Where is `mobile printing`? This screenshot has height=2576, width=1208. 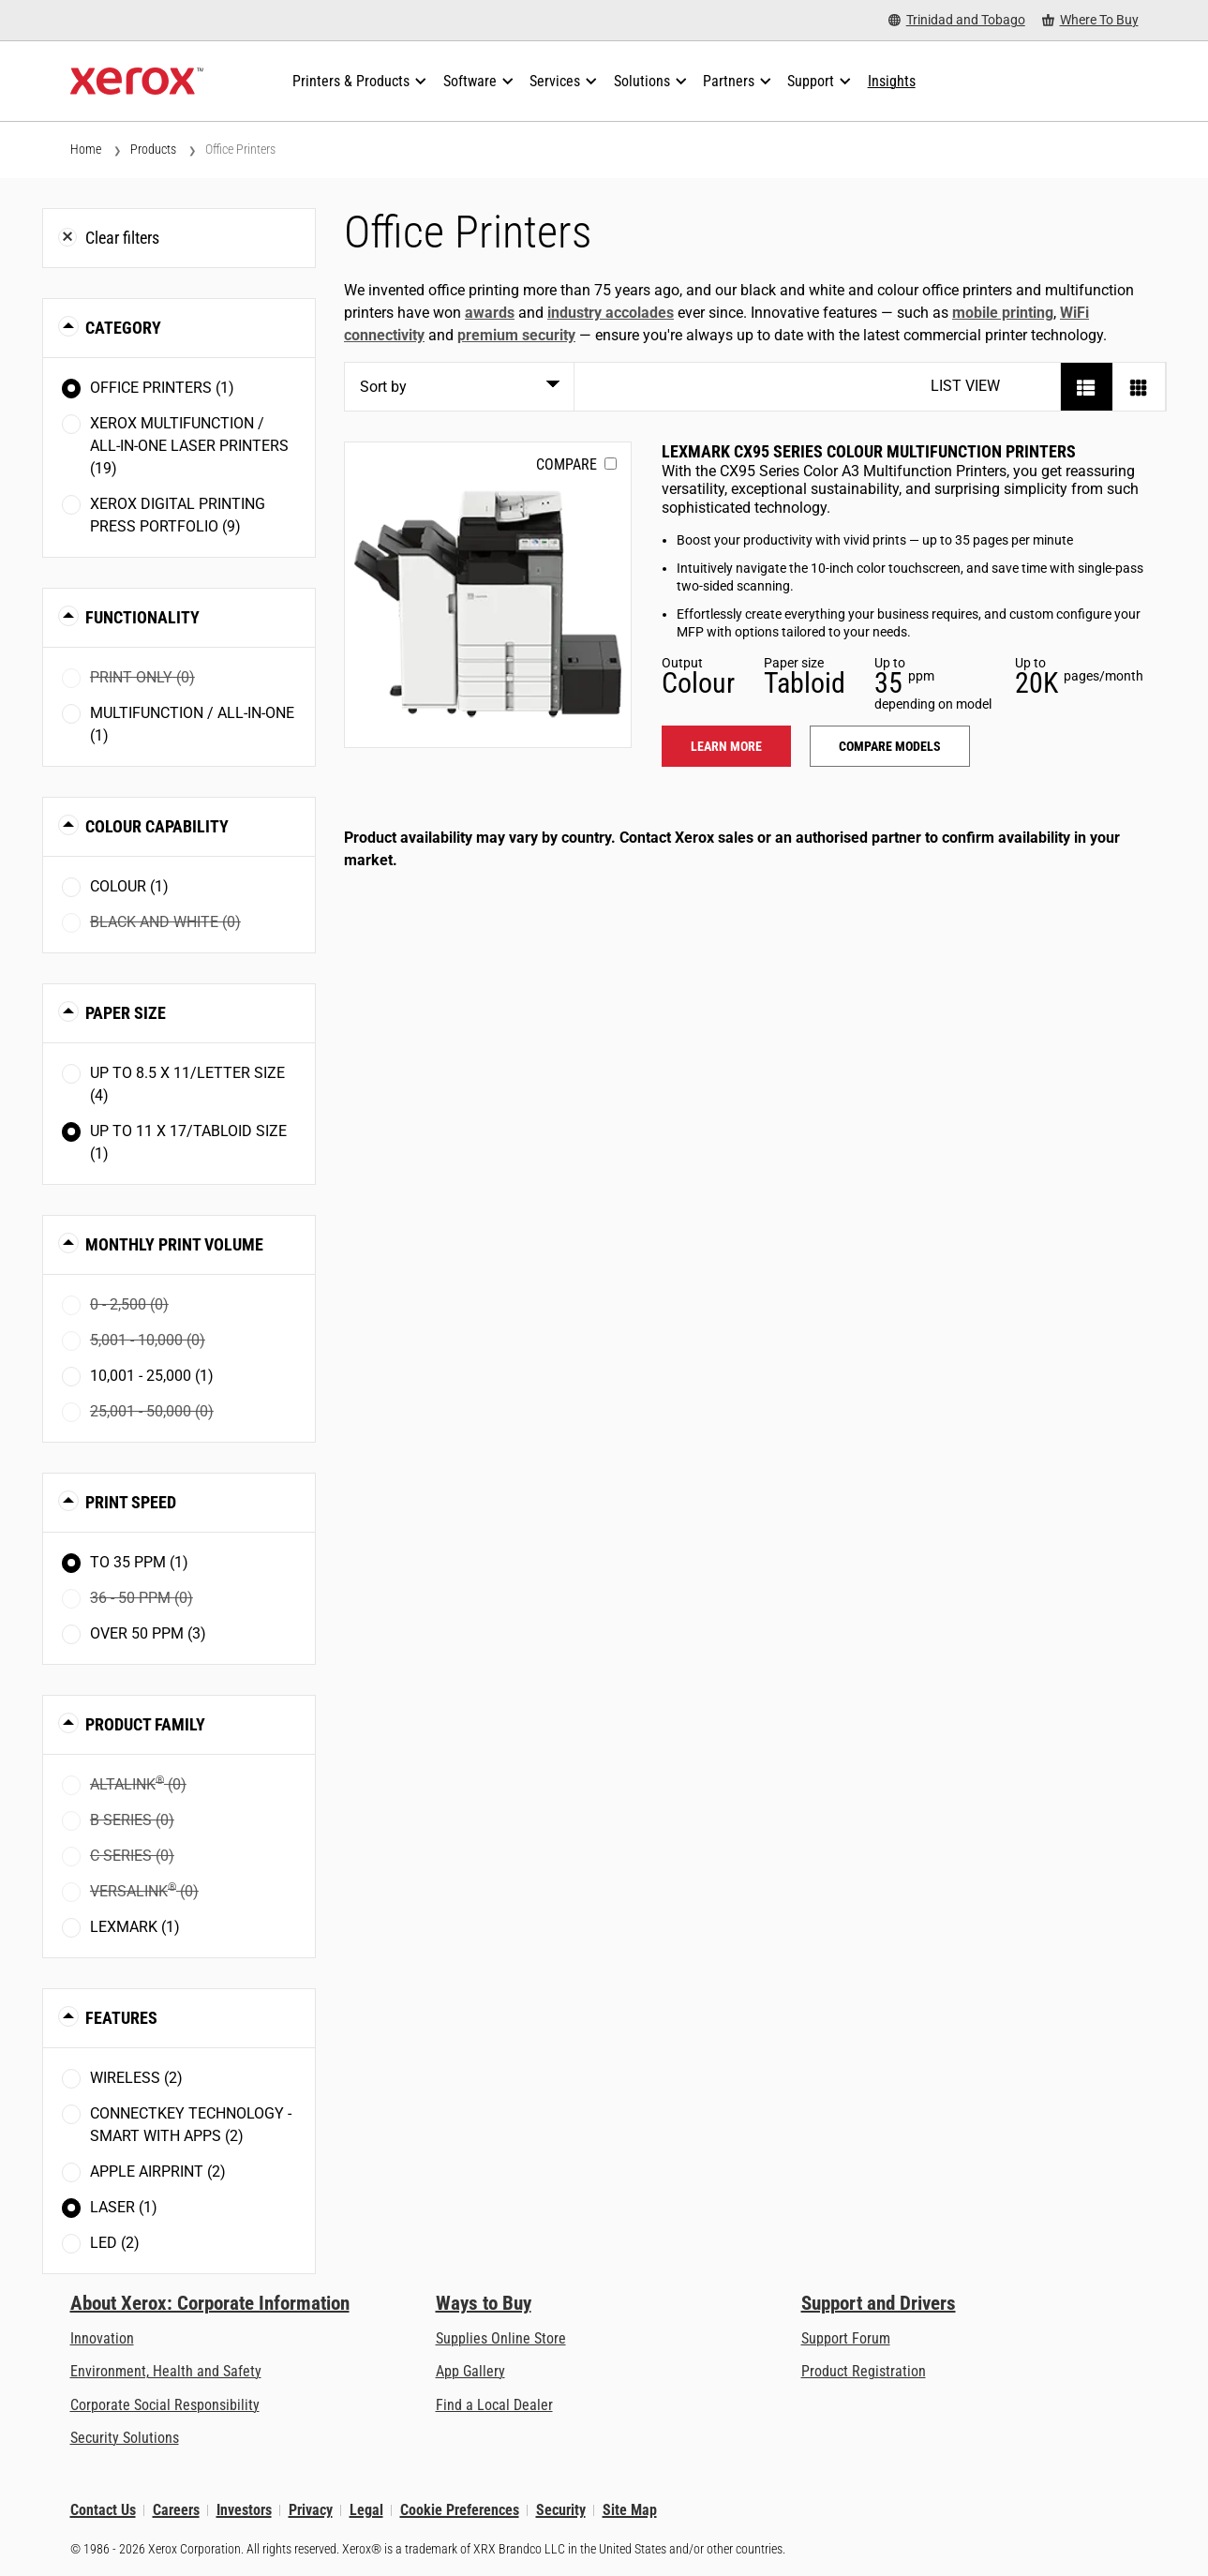 mobile printing is located at coordinates (1002, 313).